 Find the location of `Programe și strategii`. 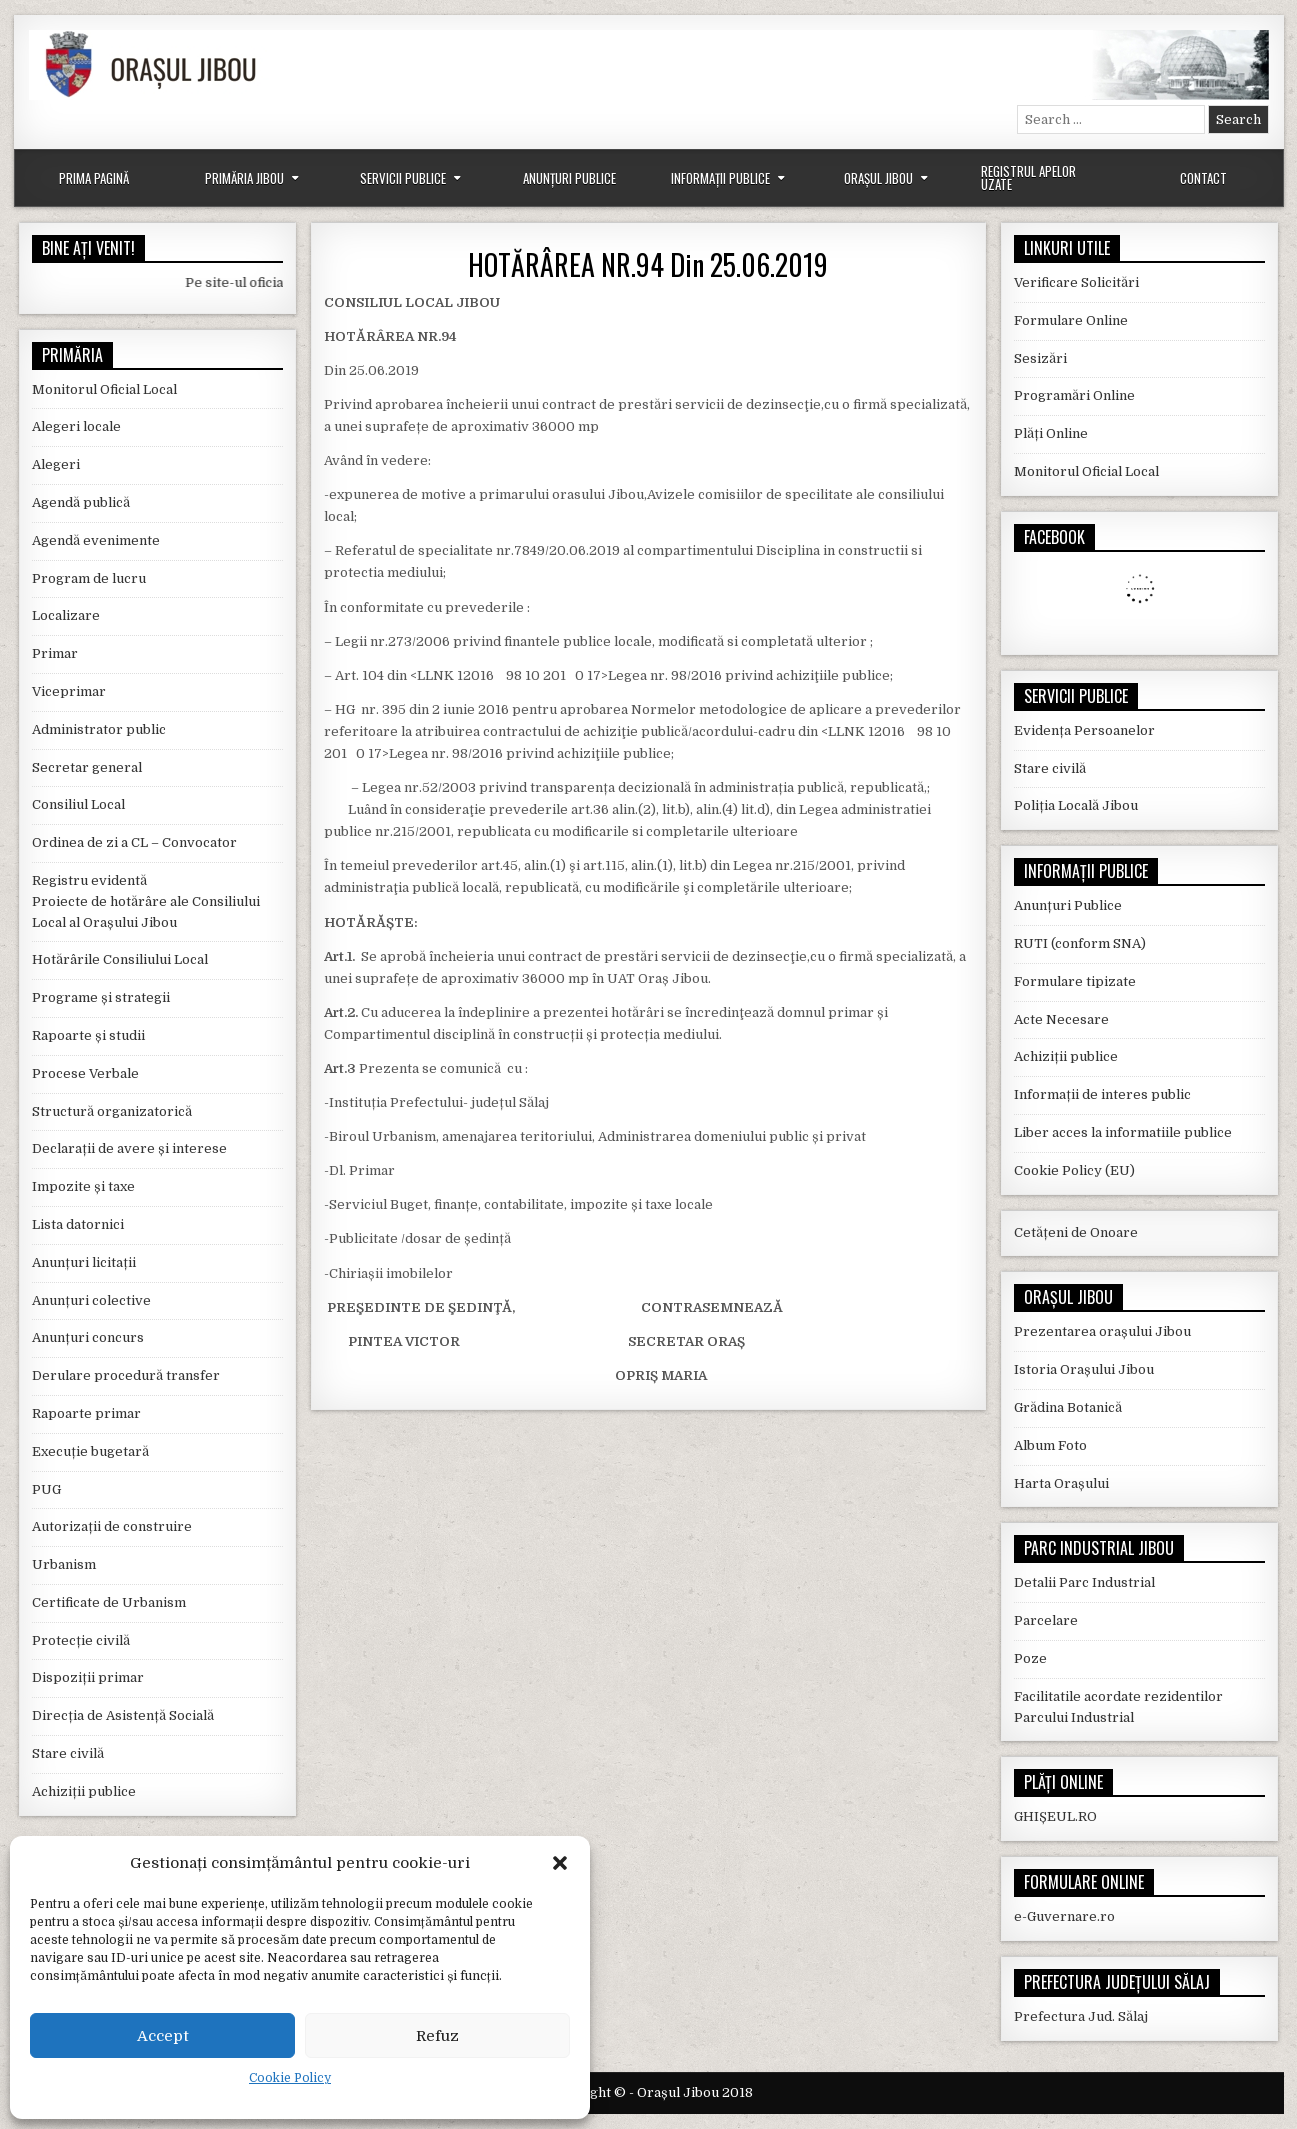

Programe și strategii is located at coordinates (101, 997).